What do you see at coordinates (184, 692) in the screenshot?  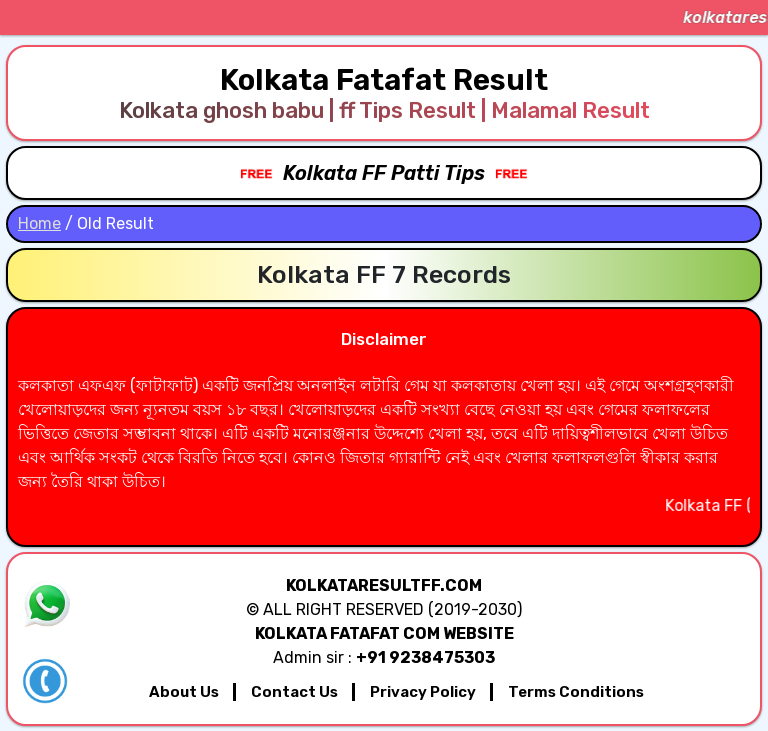 I see `About Us` at bounding box center [184, 692].